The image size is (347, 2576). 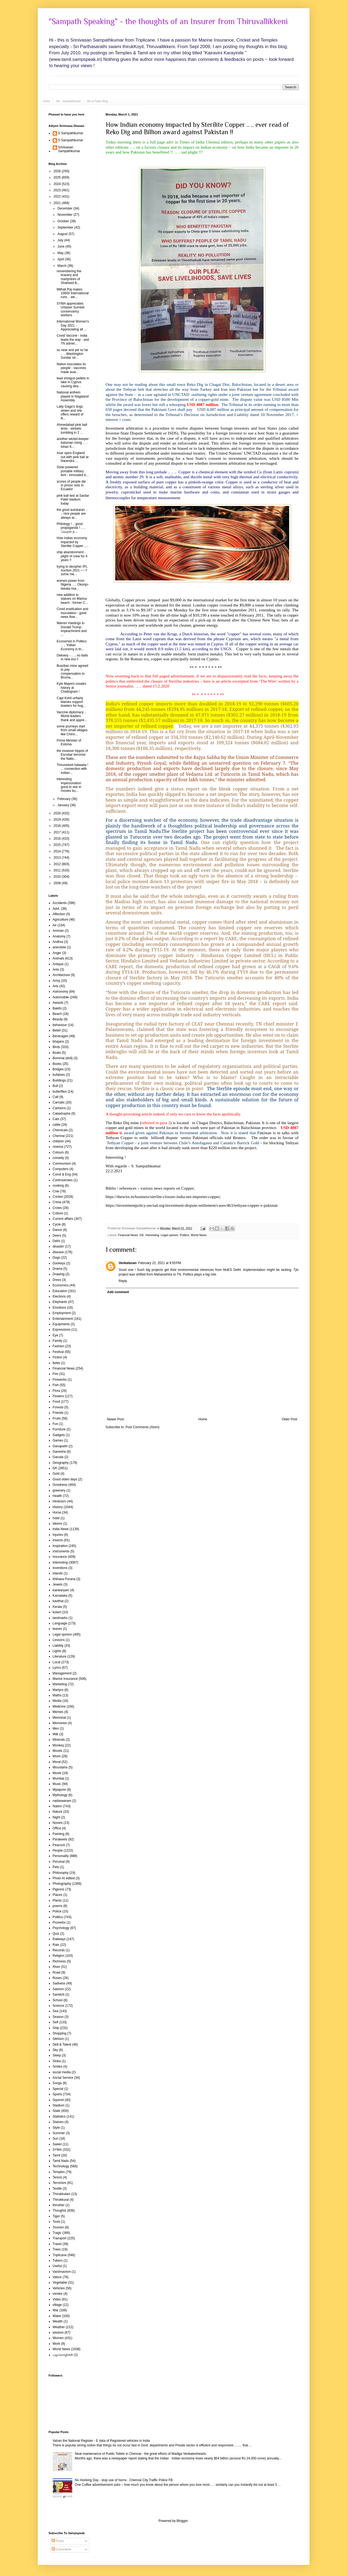 What do you see at coordinates (60, 1446) in the screenshot?
I see `Ganapathi` at bounding box center [60, 1446].